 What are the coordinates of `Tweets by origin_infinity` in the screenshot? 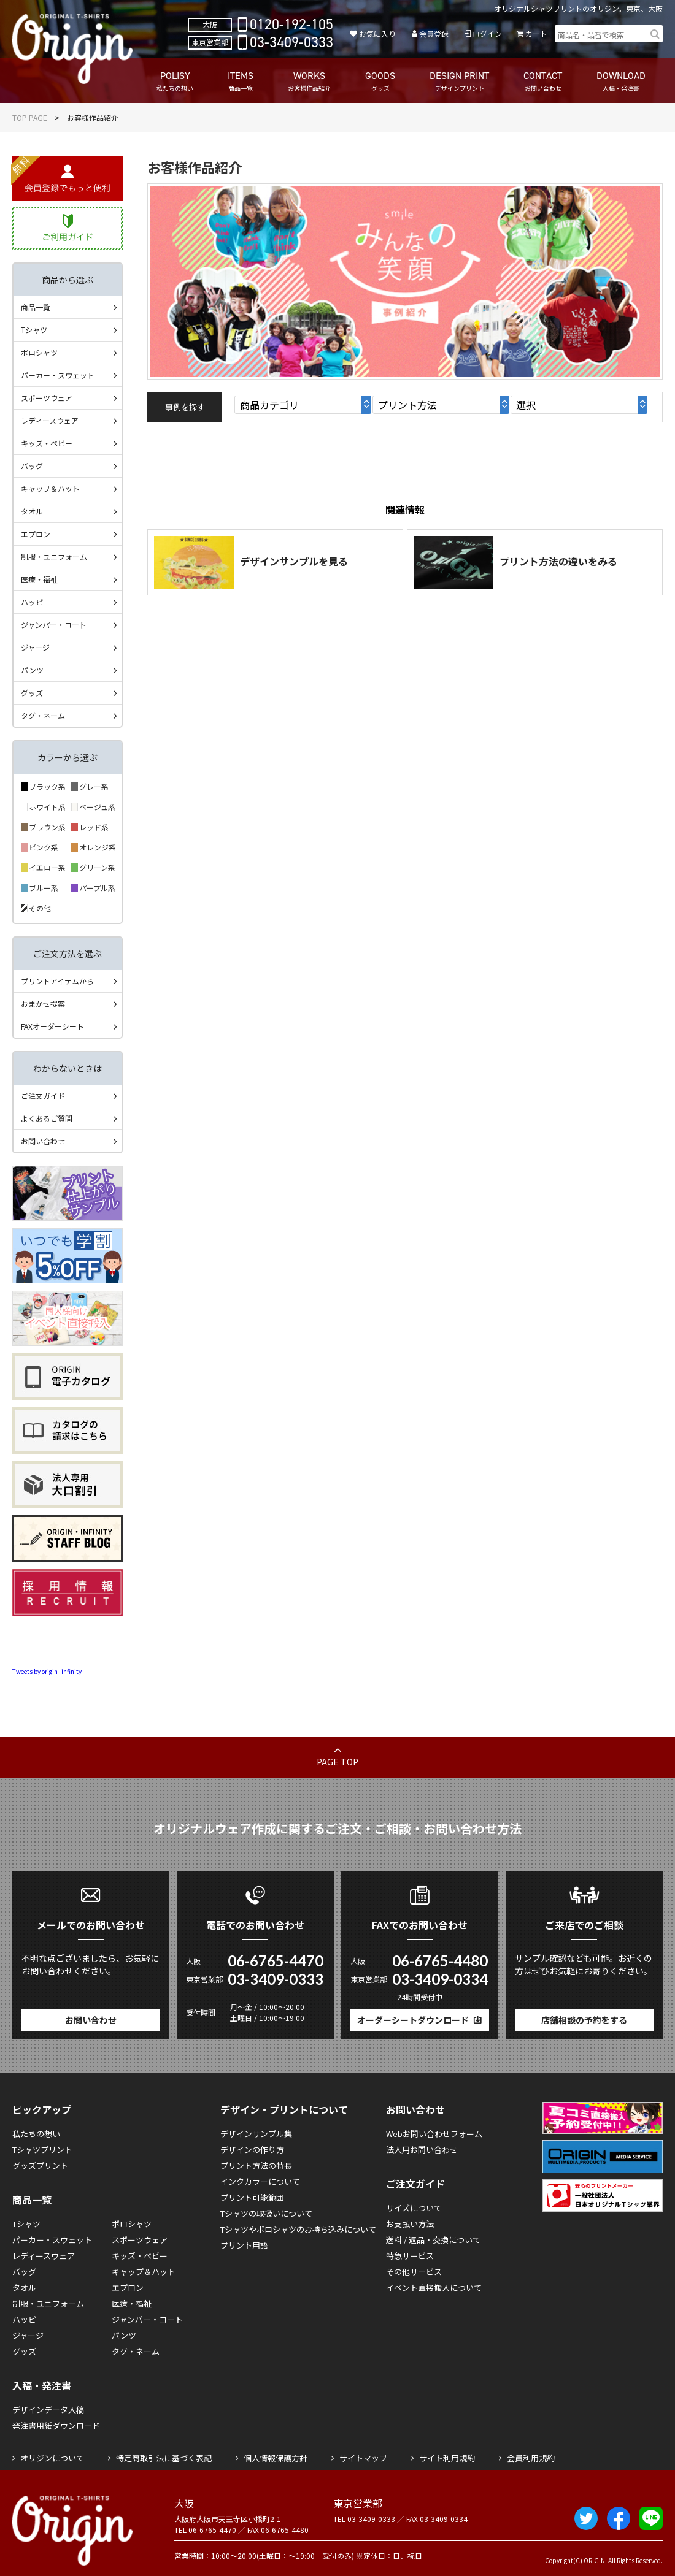 It's located at (47, 1671).